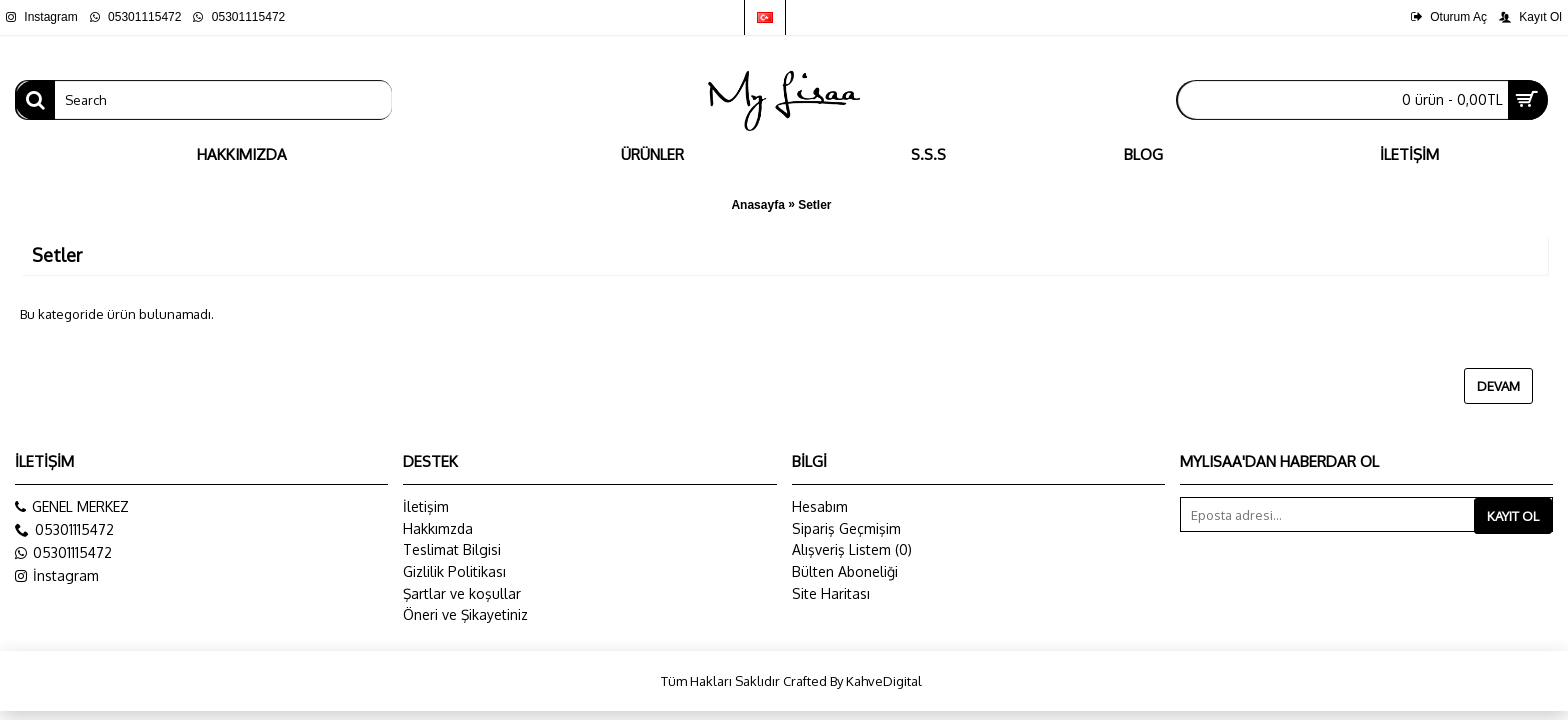  What do you see at coordinates (462, 593) in the screenshot?
I see `Şartlar ve koşullar` at bounding box center [462, 593].